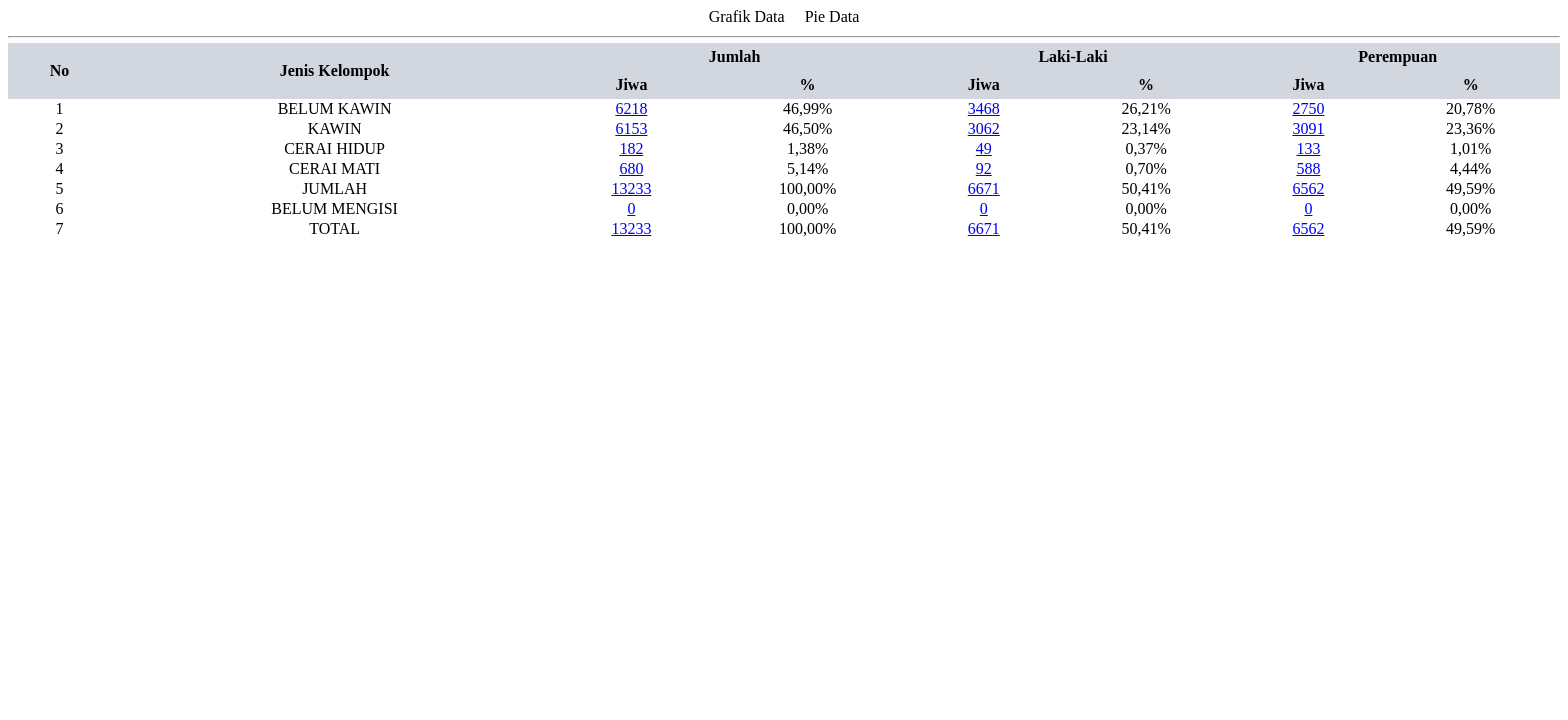 The image size is (1568, 720). Describe the element at coordinates (631, 168) in the screenshot. I see `680` at that location.